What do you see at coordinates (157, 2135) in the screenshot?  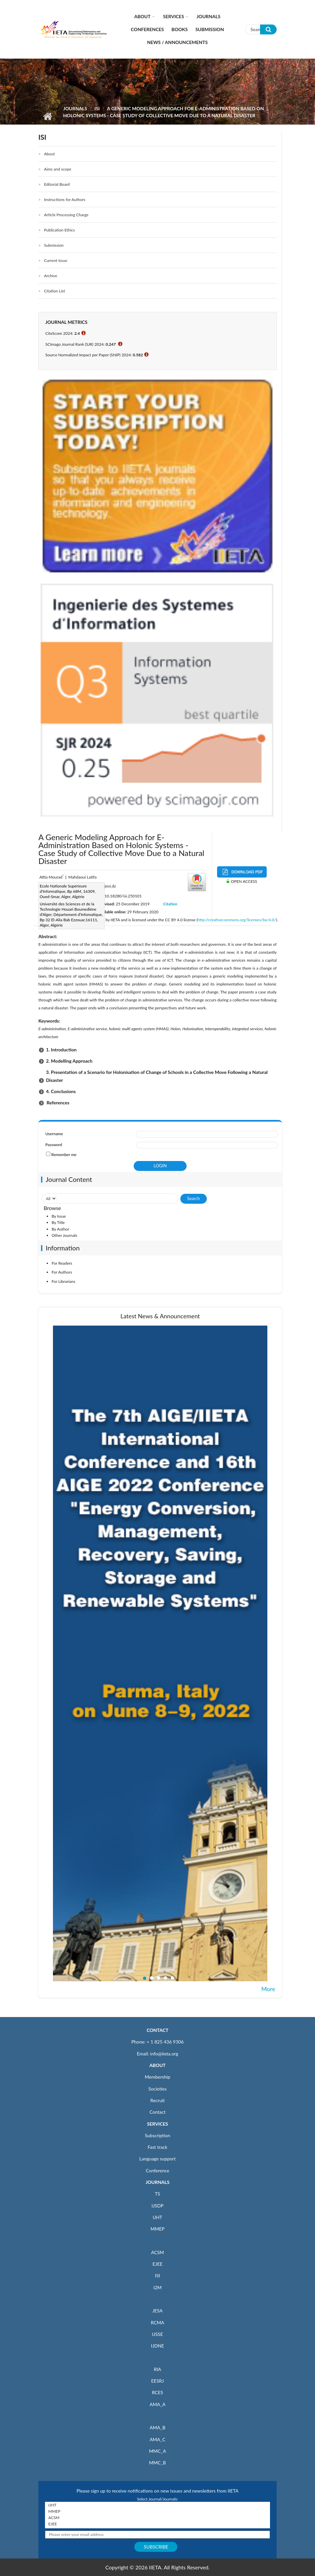 I see `Subscription` at bounding box center [157, 2135].